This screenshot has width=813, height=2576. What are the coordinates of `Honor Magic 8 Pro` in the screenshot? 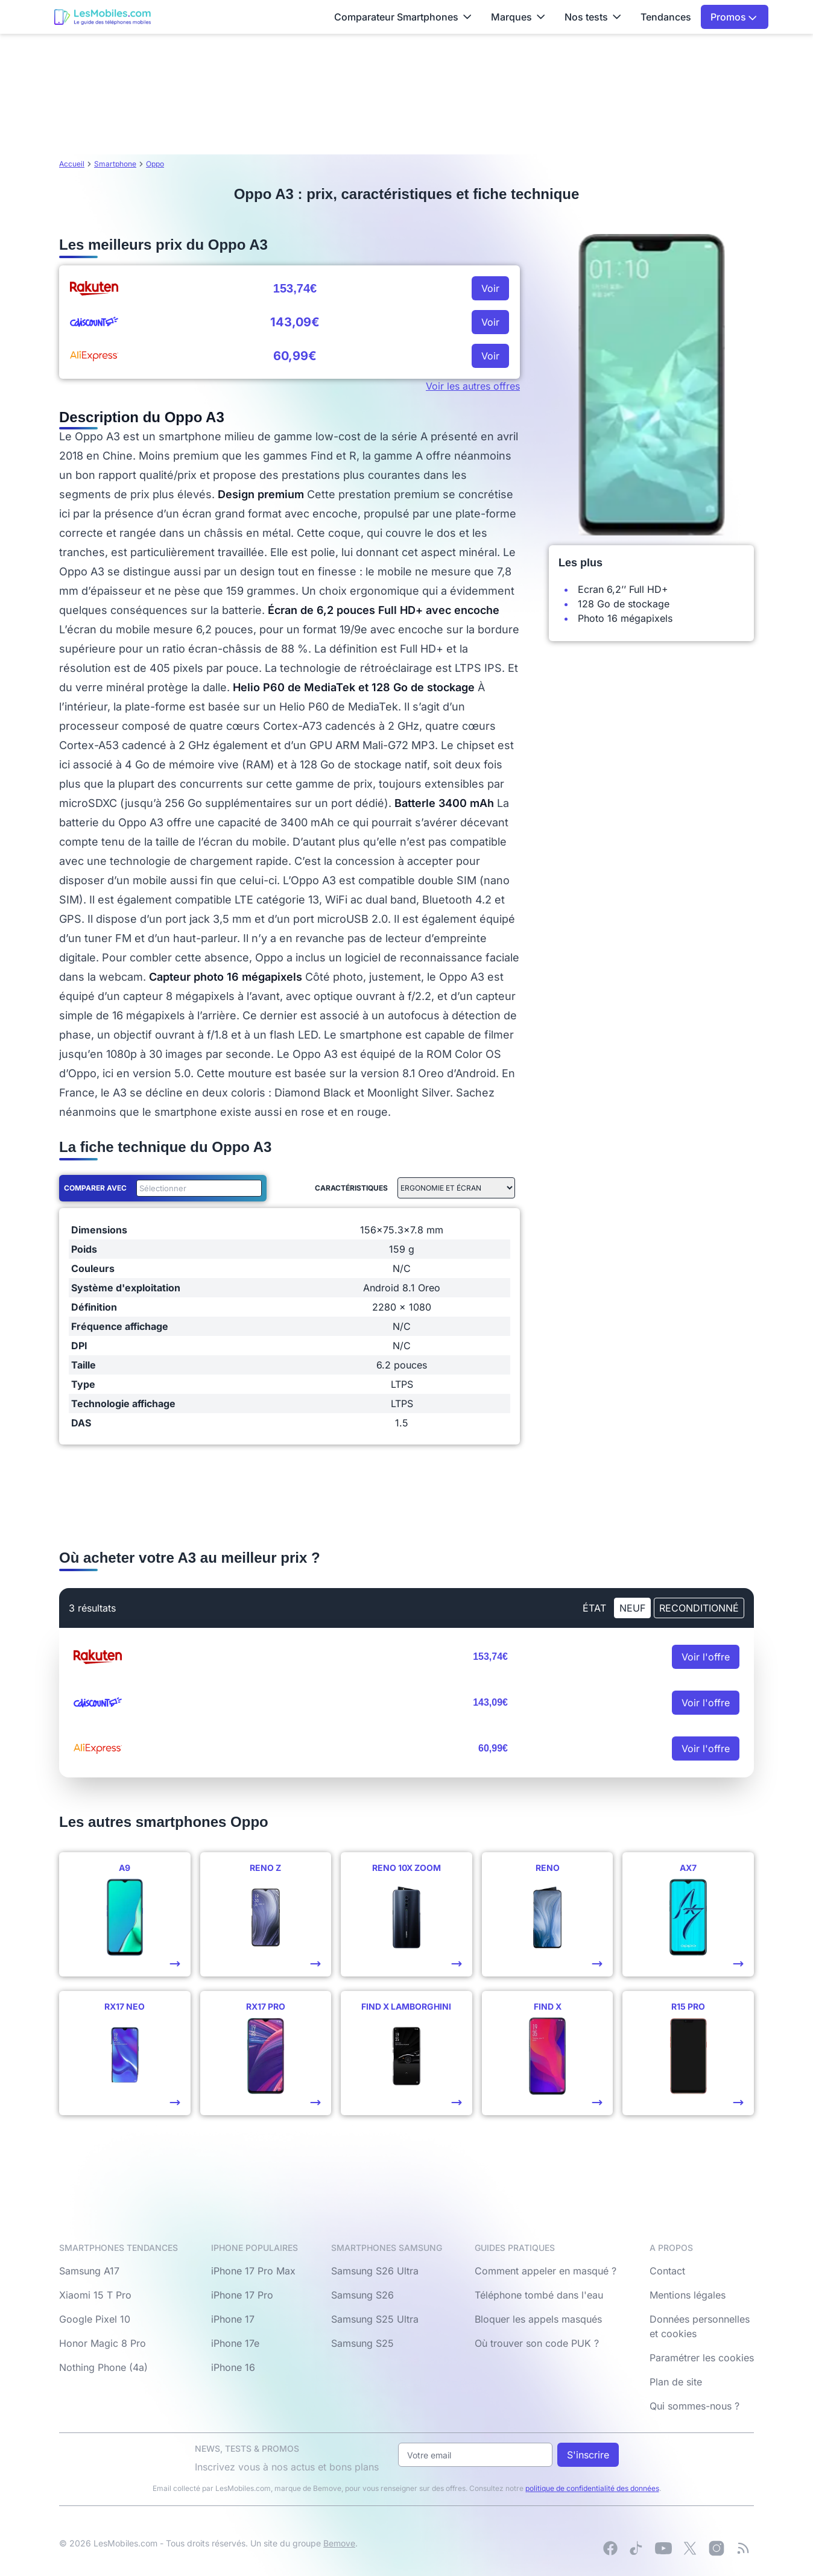 It's located at (102, 2343).